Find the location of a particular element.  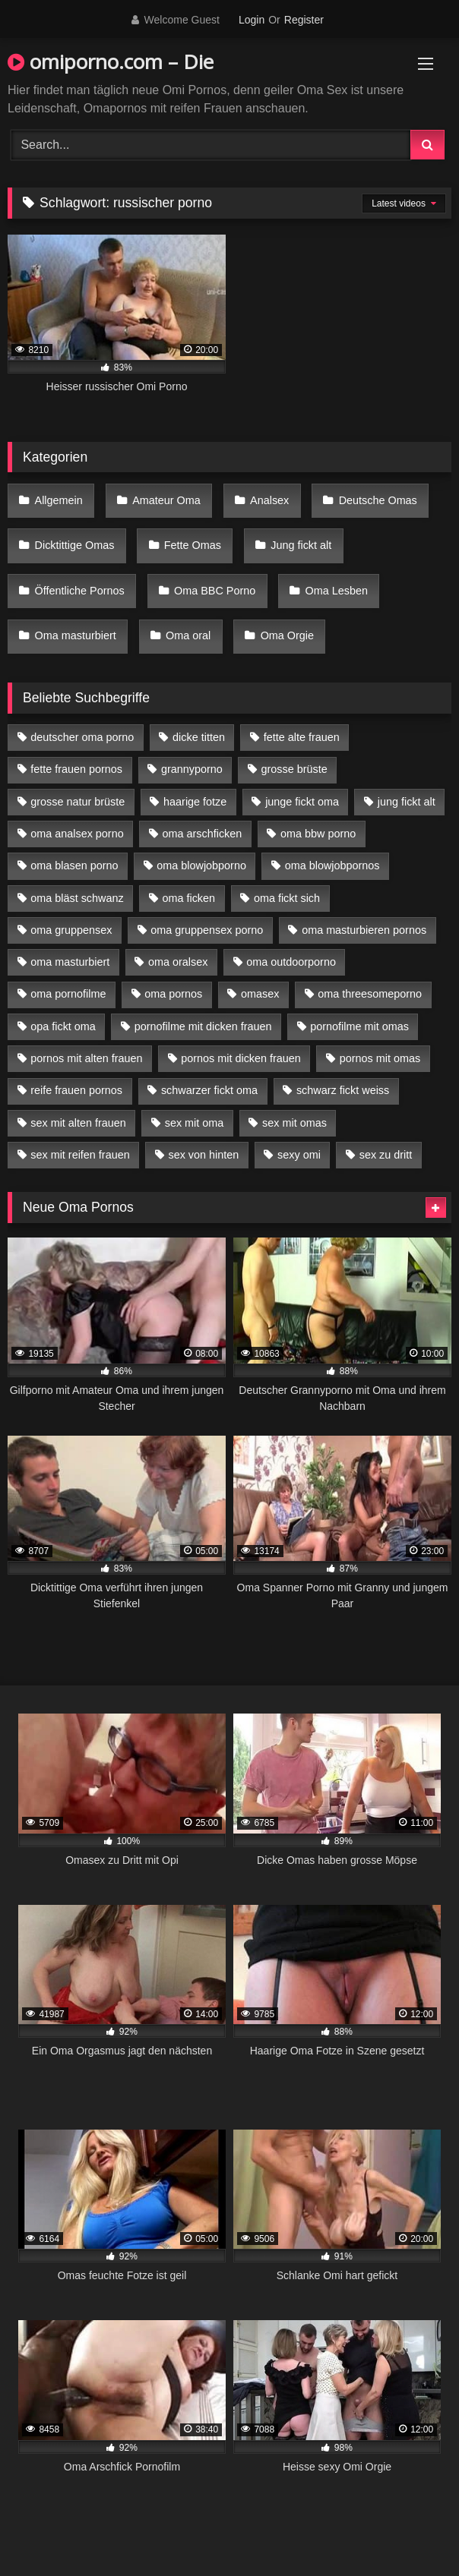

sex mit omas [sex mit omas (6 Einträge)] is located at coordinates (294, 1123).